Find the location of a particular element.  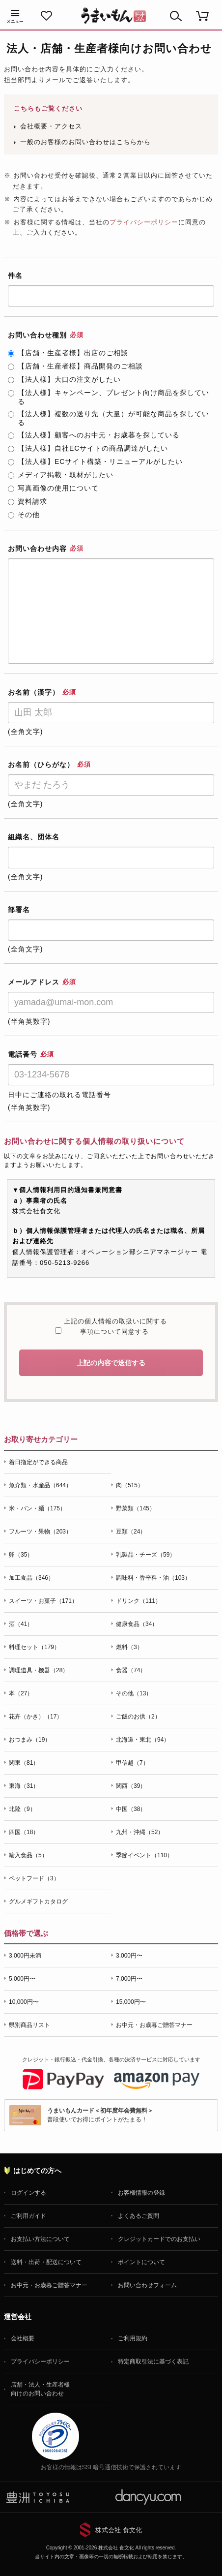

一般のお客様のお問い合わせはこちらから is located at coordinates (85, 142).